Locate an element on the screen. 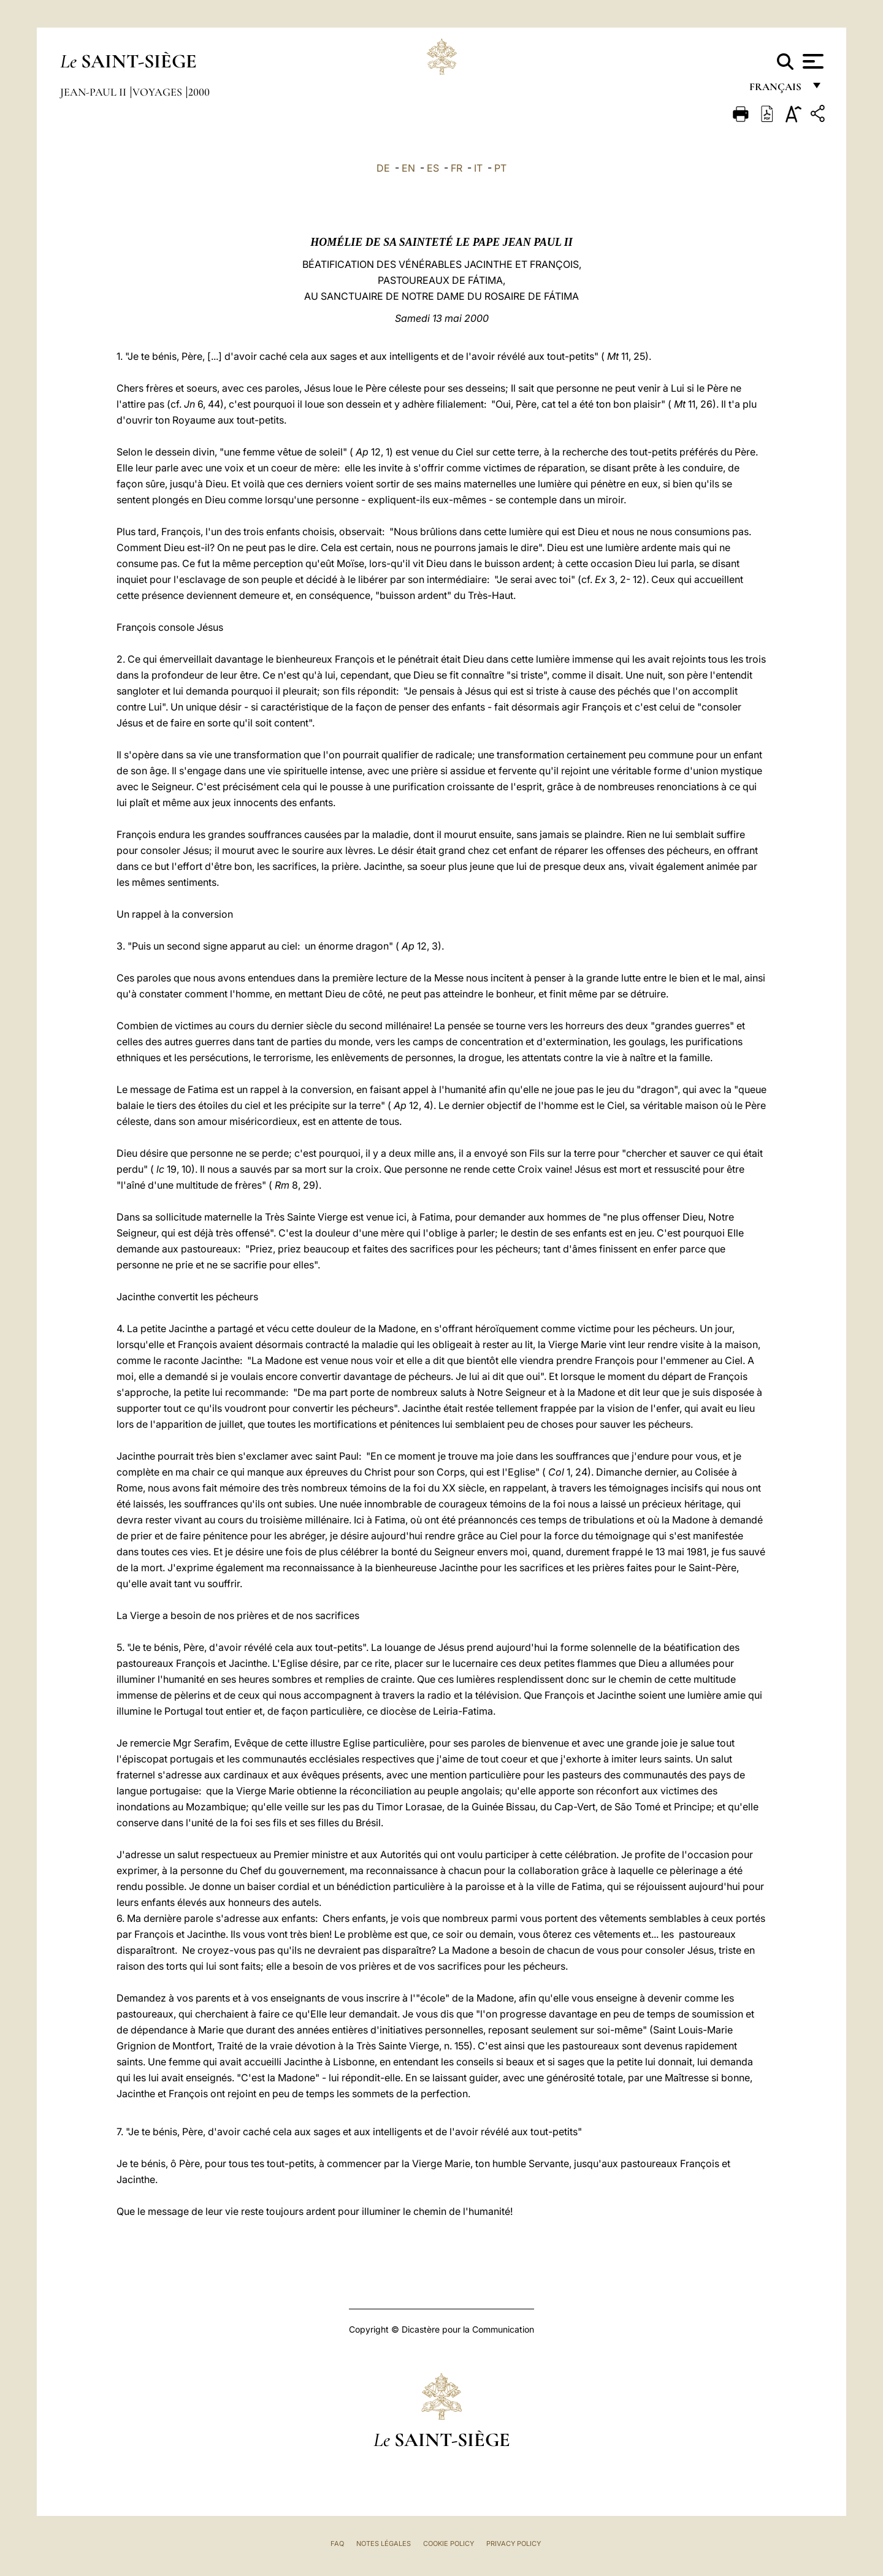 Image resolution: width=883 pixels, height=2576 pixels. FAQ is located at coordinates (337, 2543).